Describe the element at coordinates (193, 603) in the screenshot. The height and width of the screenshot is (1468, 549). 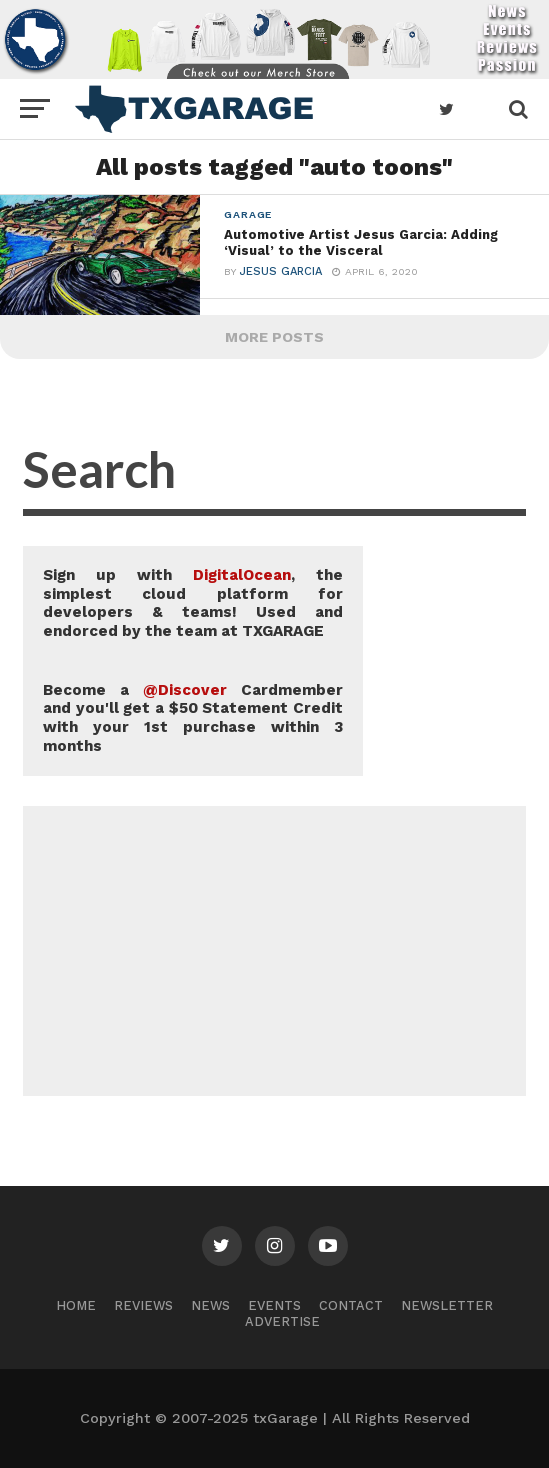
I see `Sign up with , the simplest cloud platform for developers & teams! Used and endorced by the team at TXGARAGE` at that location.